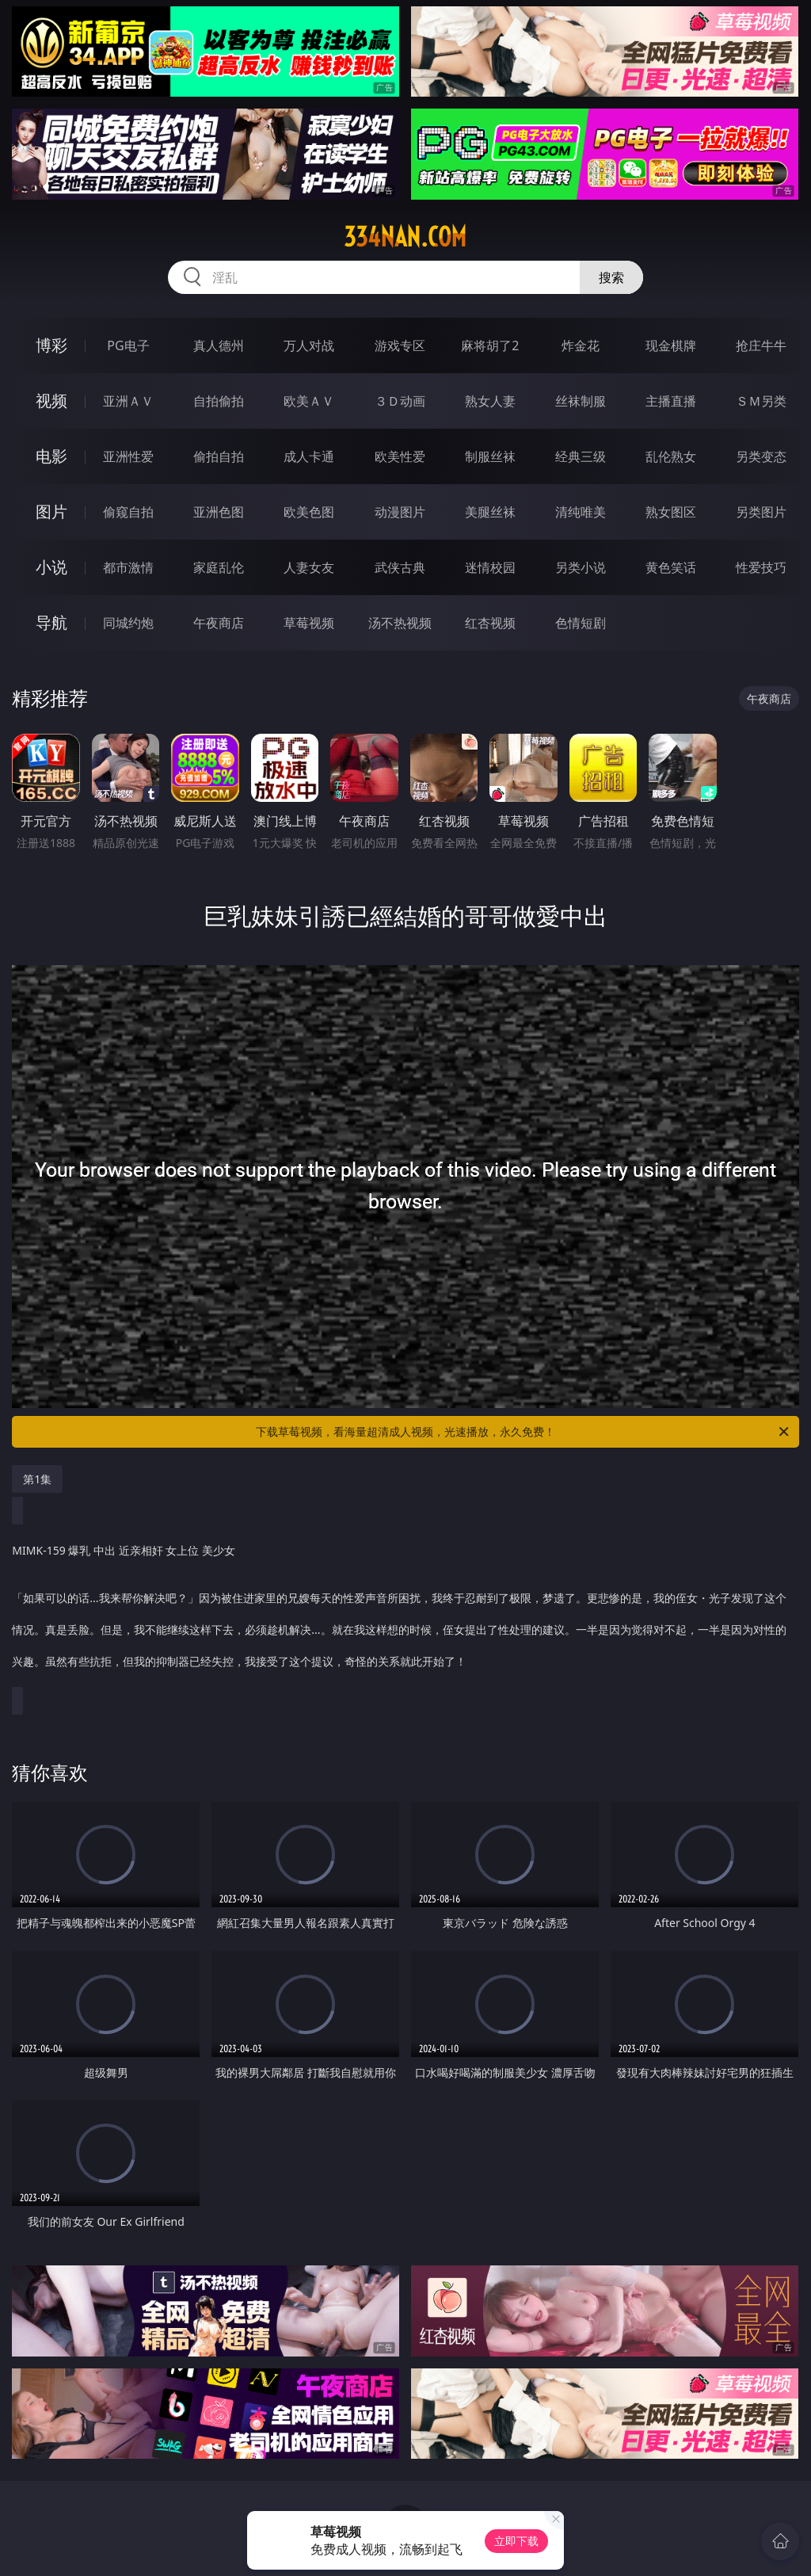 The image size is (811, 2576). What do you see at coordinates (580, 401) in the screenshot?
I see `丝袜制服` at bounding box center [580, 401].